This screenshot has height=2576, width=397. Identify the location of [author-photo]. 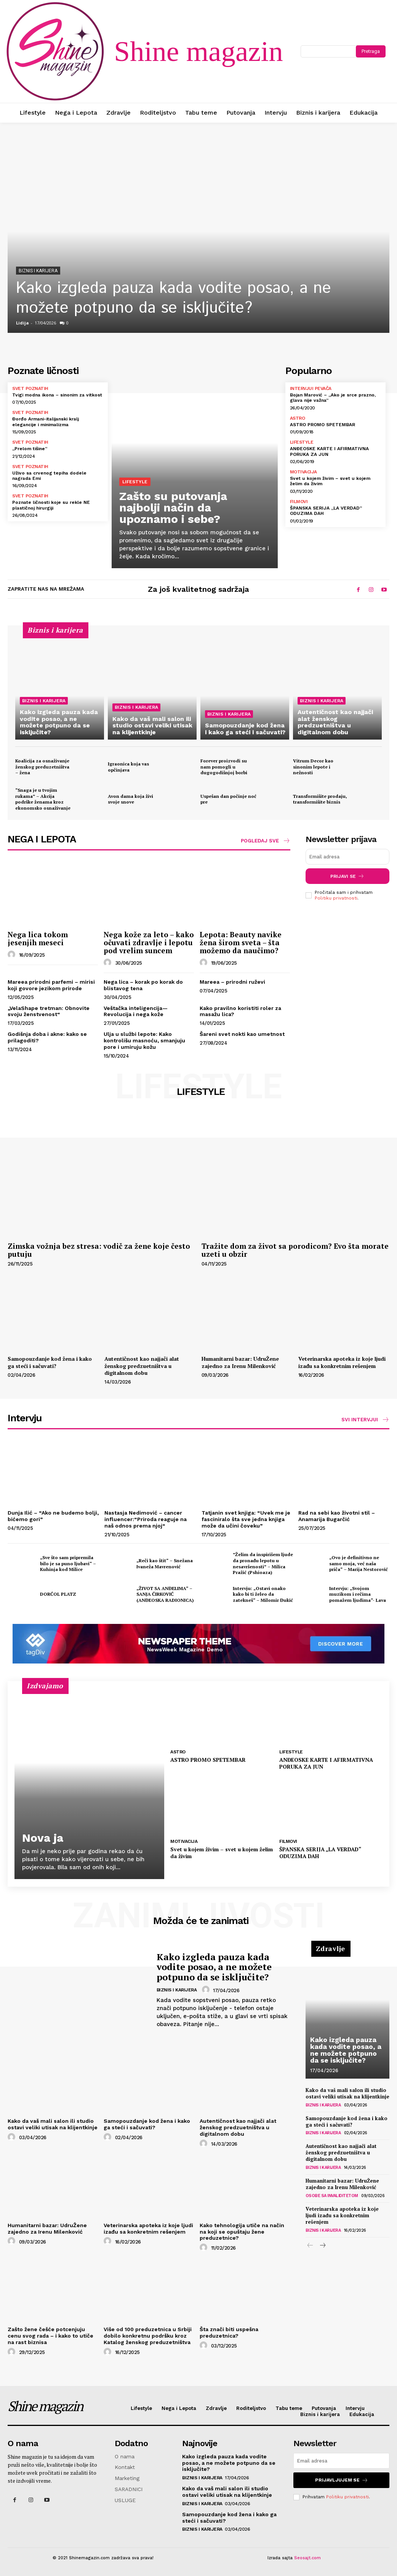
(13, 955).